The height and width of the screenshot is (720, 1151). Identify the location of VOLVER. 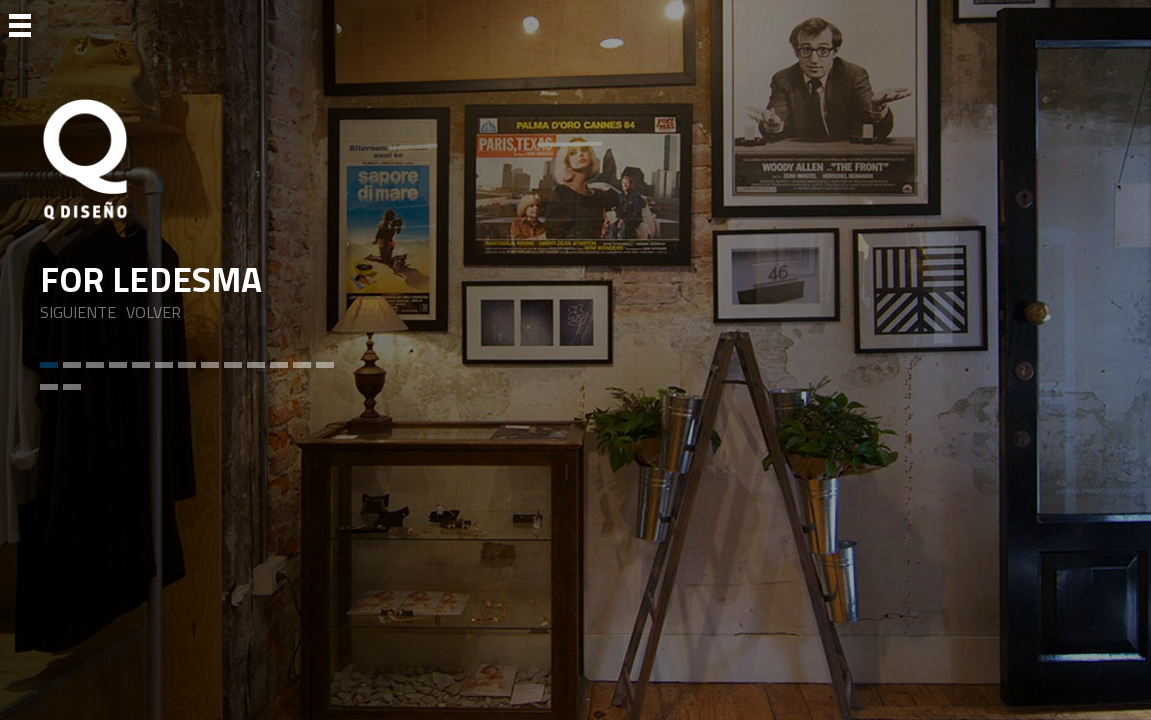
(153, 312).